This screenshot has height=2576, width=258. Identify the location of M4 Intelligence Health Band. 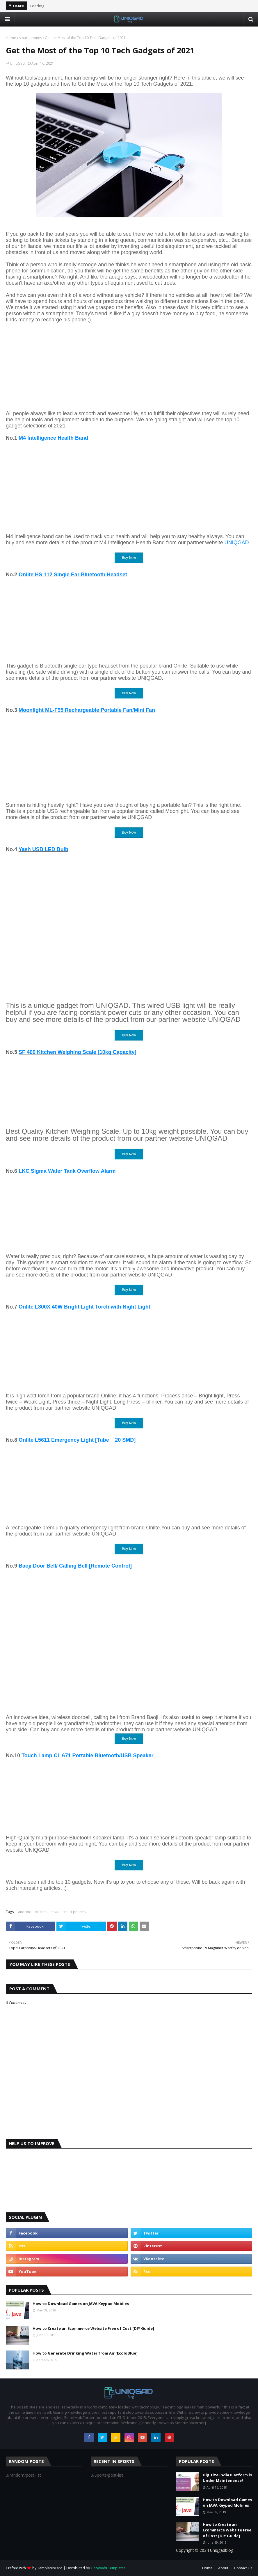
(53, 438).